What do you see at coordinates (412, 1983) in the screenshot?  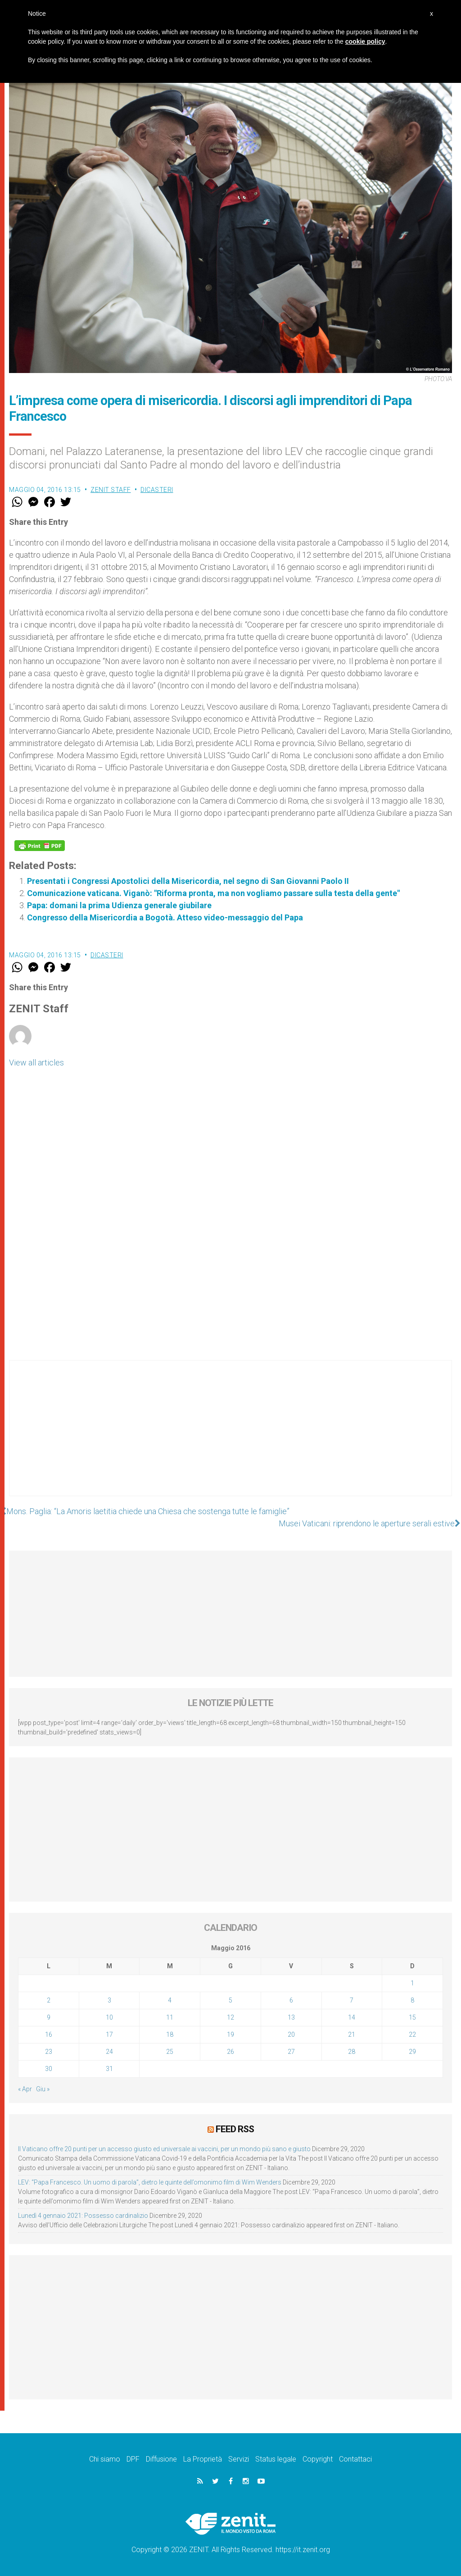 I see `1 [Articoli pubblicati in 1 May 2016]` at bounding box center [412, 1983].